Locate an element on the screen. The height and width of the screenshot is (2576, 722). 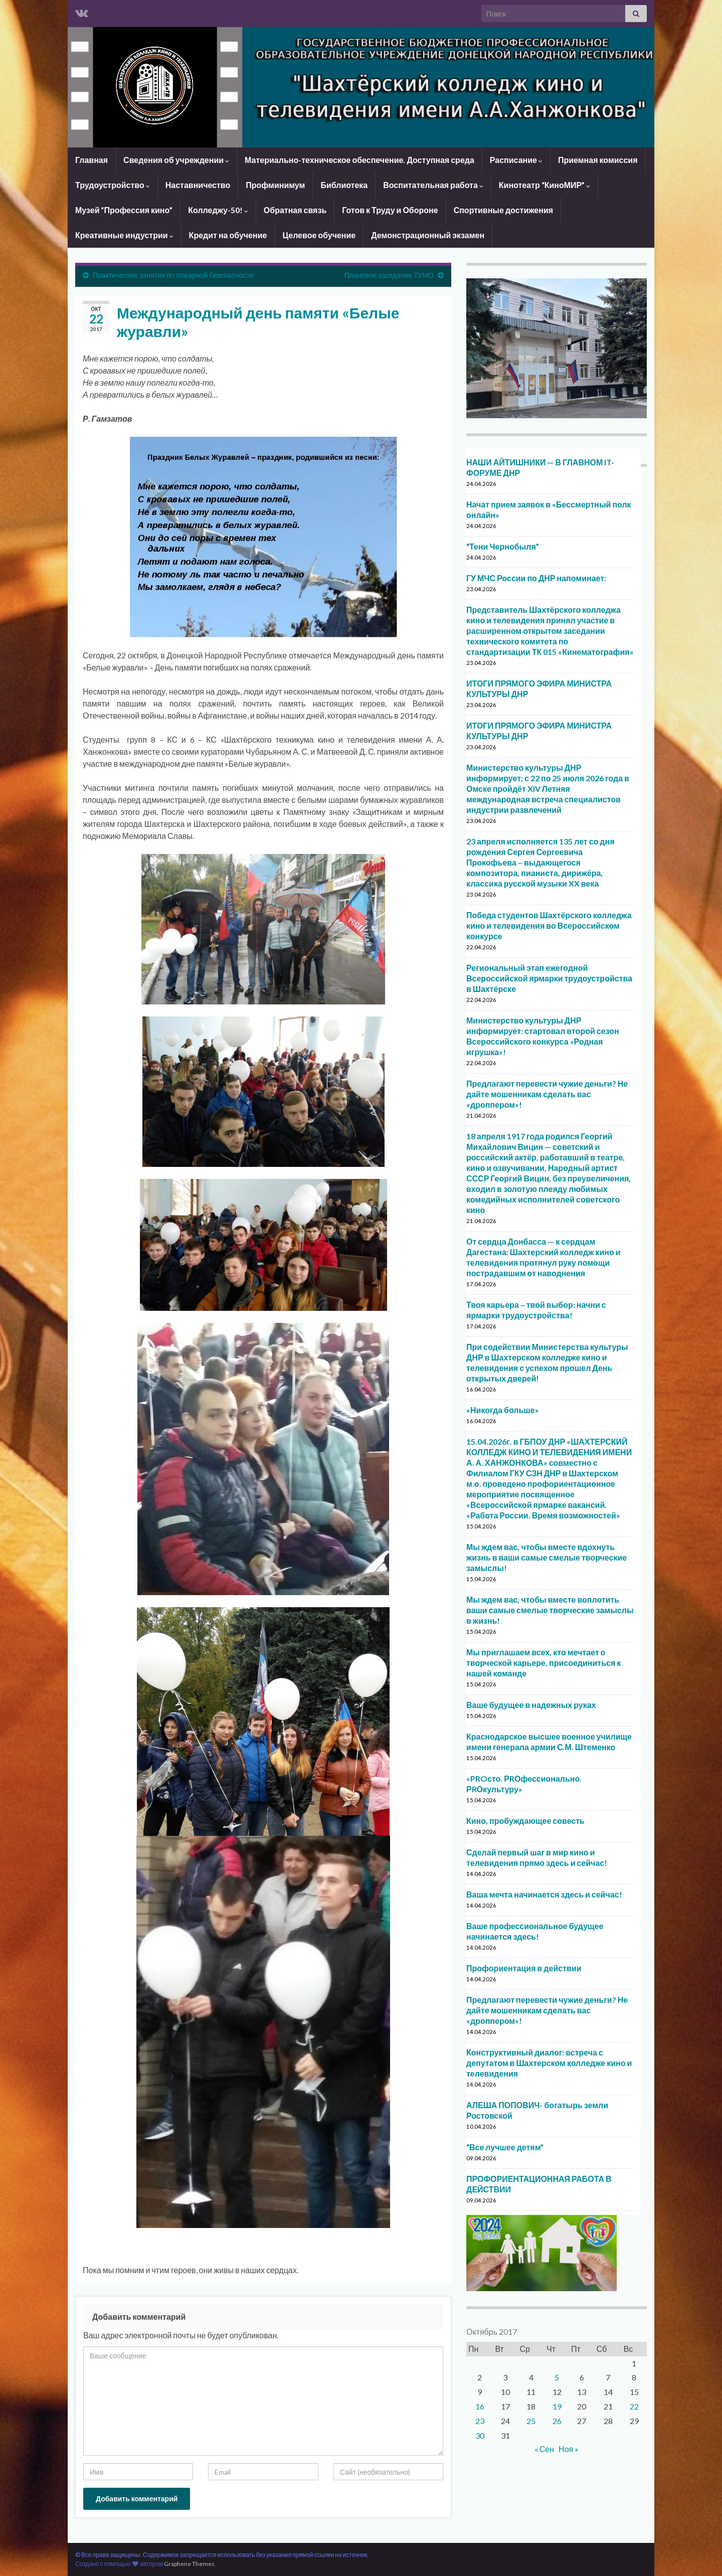
5 [Записи, опубликованные 05.10.2017] is located at coordinates (557, 2377).